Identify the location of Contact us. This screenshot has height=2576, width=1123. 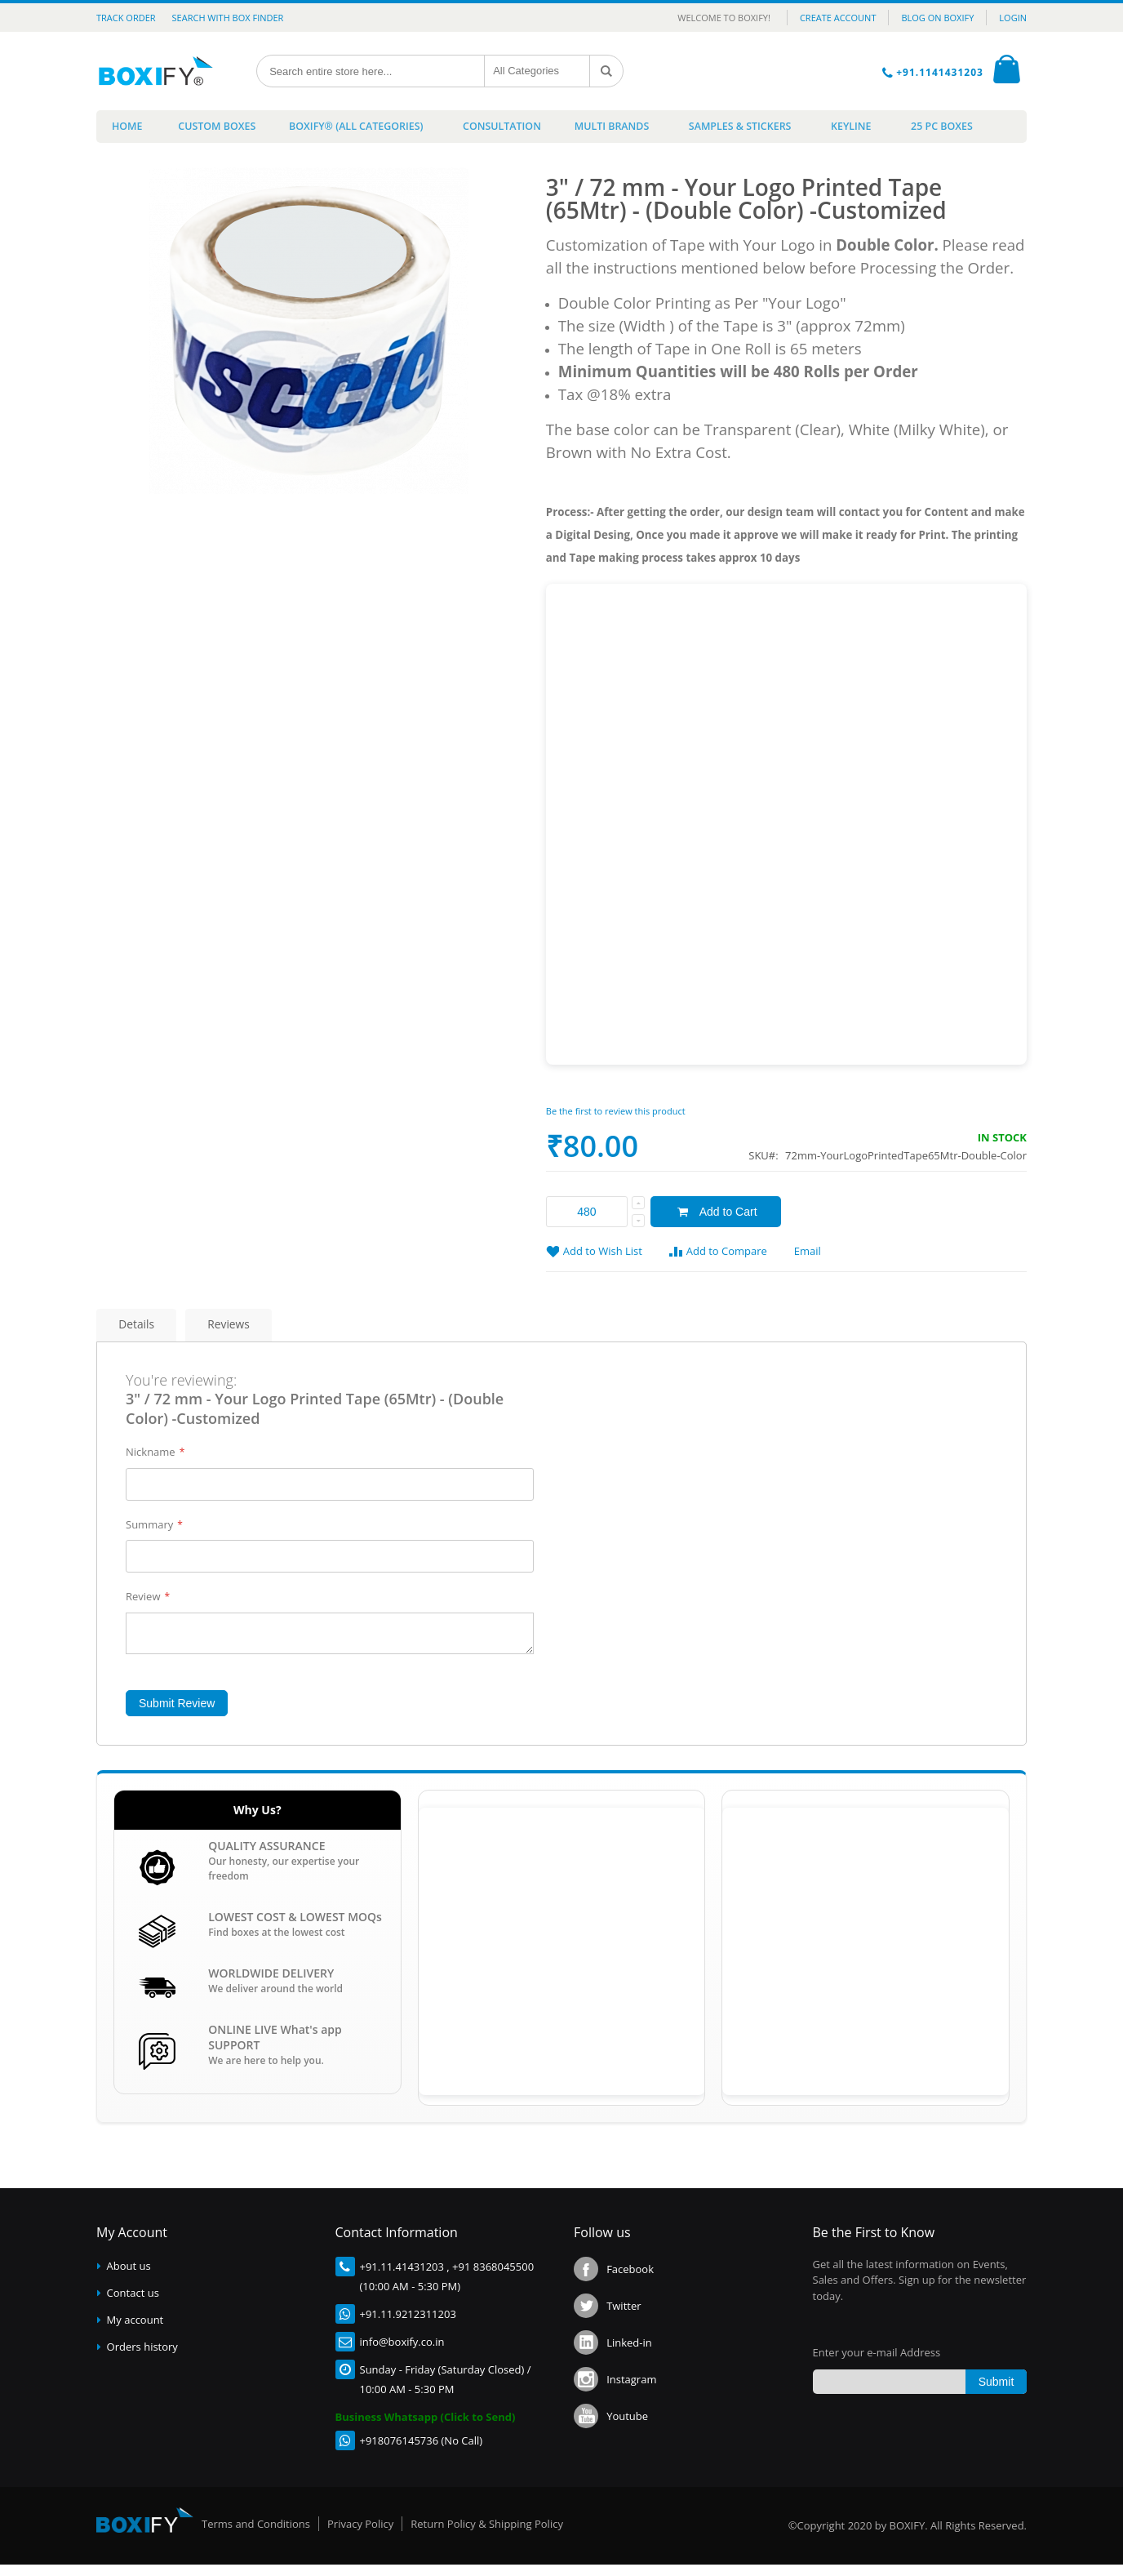
(133, 2304).